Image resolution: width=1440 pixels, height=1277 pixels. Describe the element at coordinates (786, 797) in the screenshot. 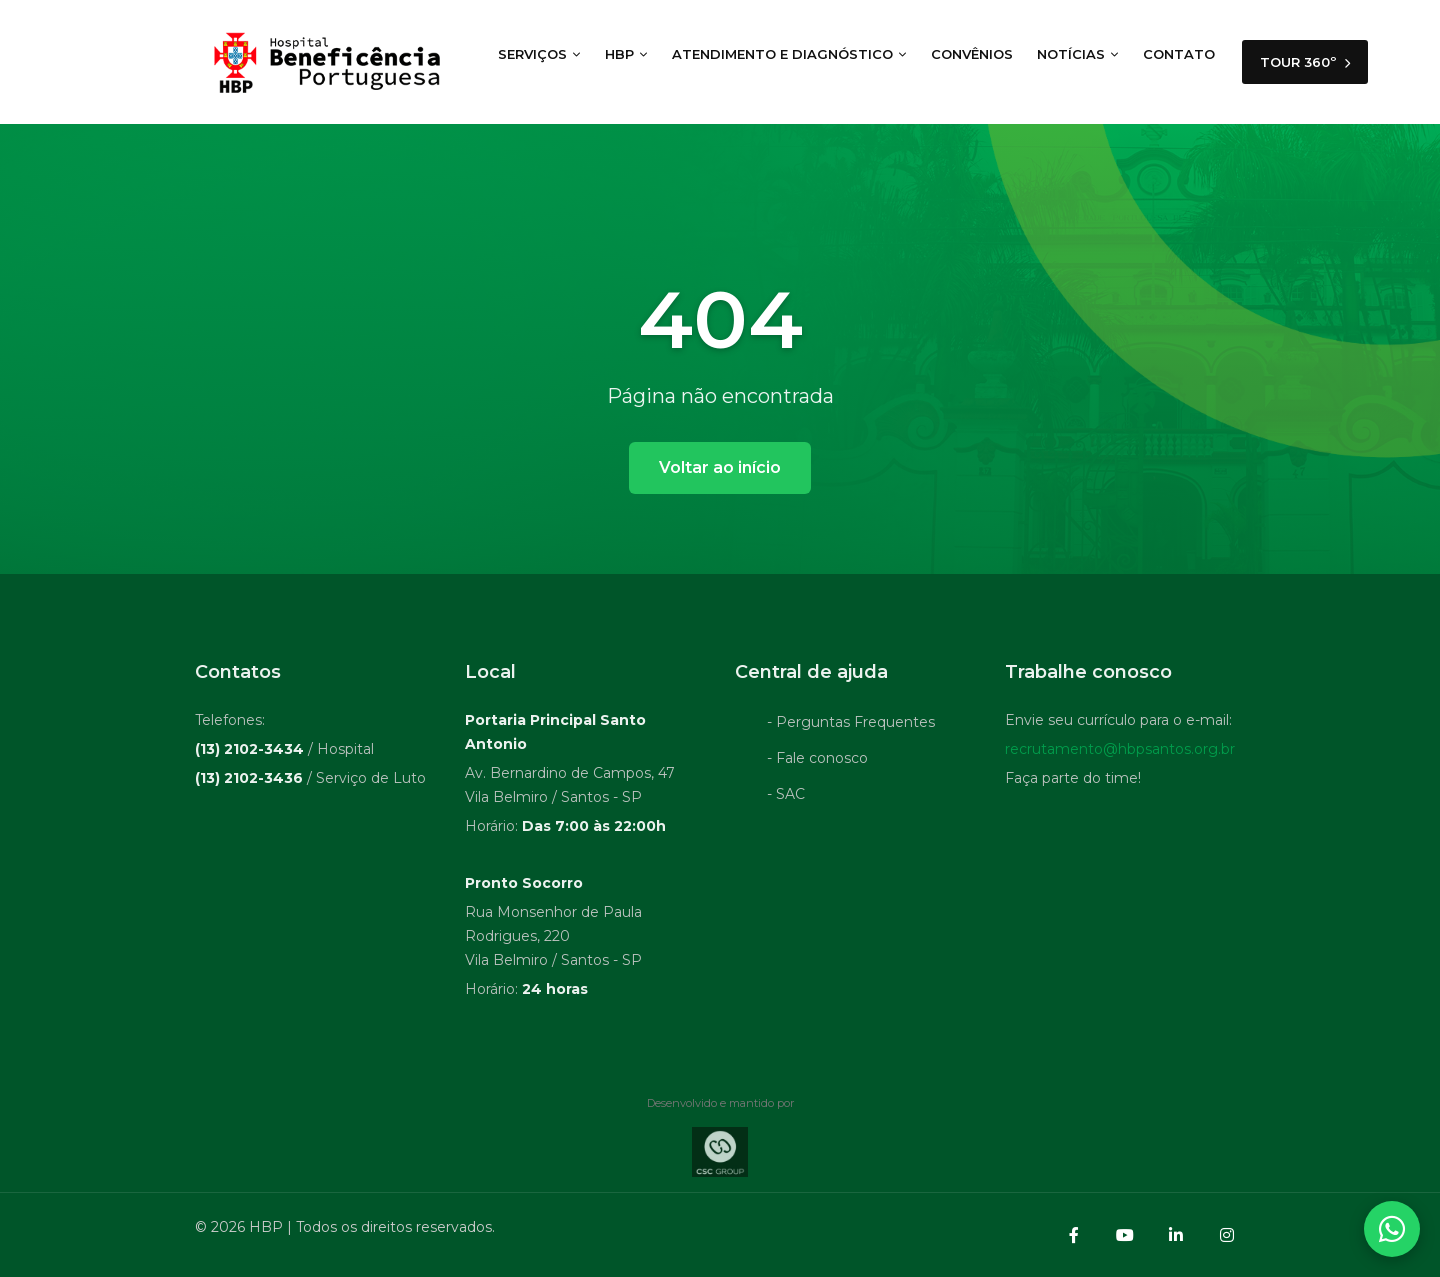

I see `- SAC` at that location.